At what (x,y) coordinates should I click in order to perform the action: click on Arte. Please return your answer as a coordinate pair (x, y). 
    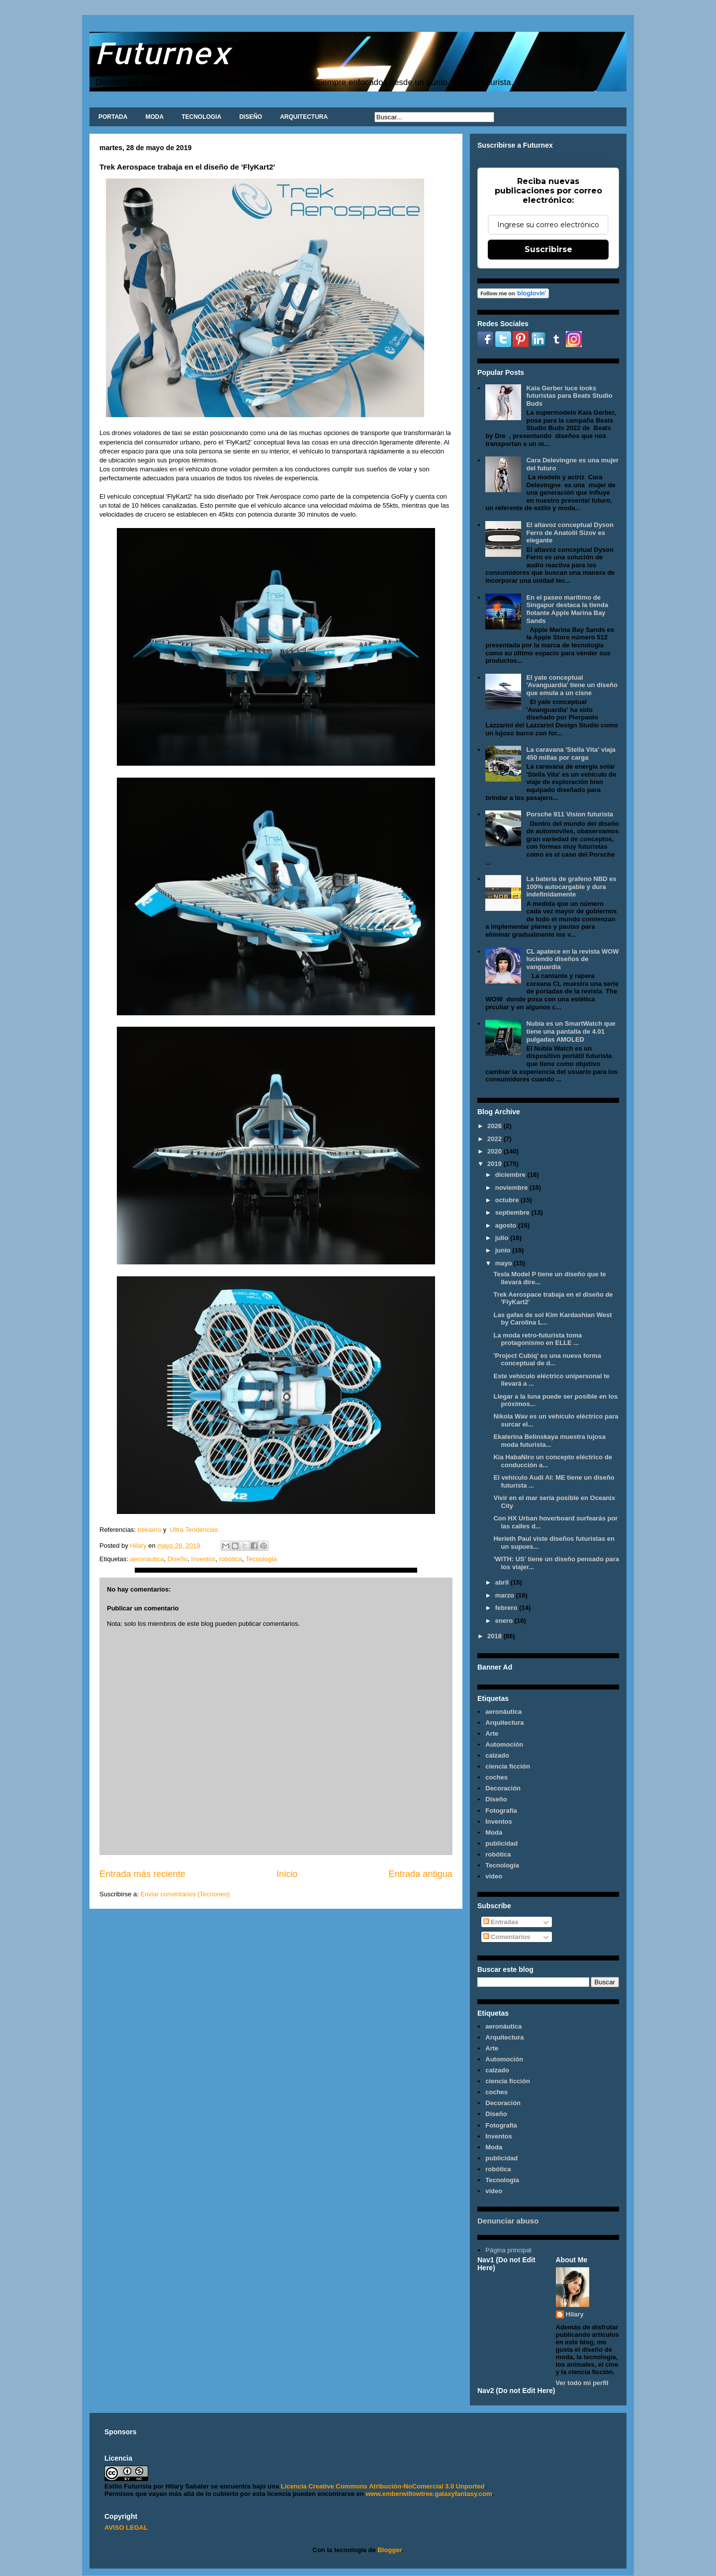
    Looking at the image, I should click on (491, 1733).